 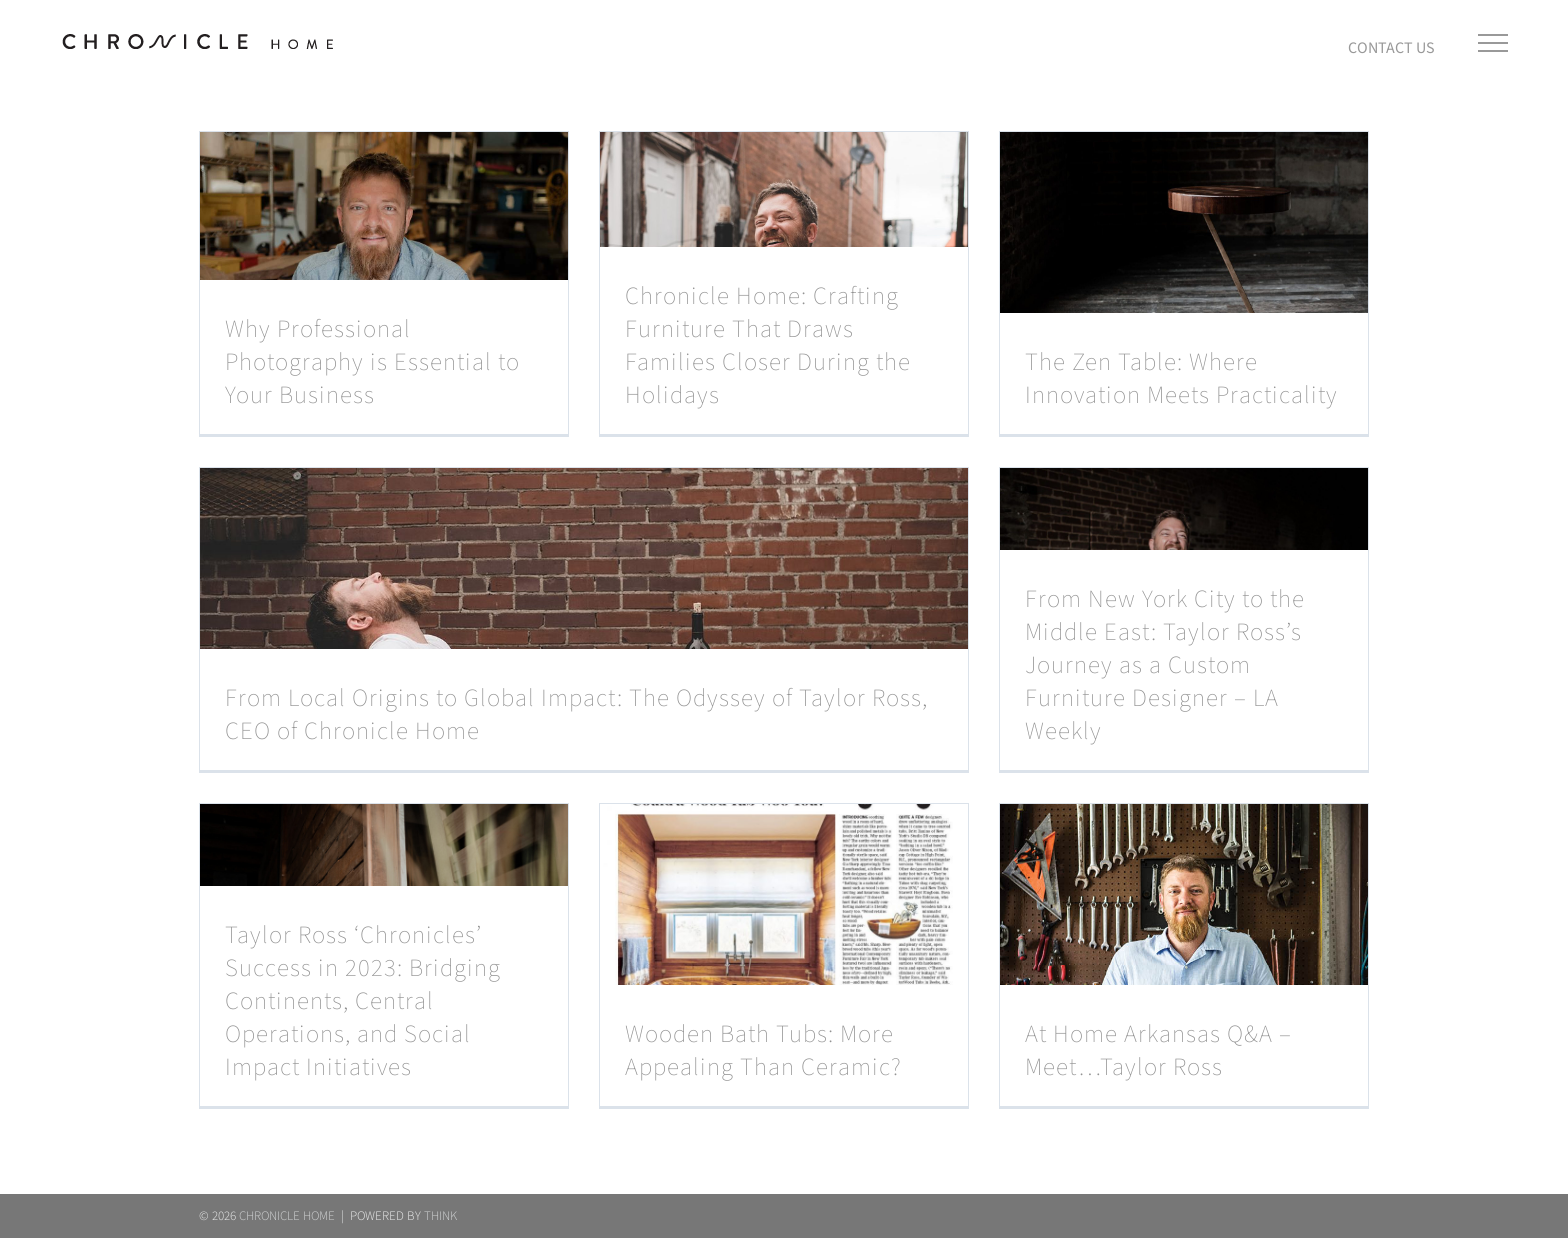 I want to click on [Toggle Menu], so click(x=1492, y=43).